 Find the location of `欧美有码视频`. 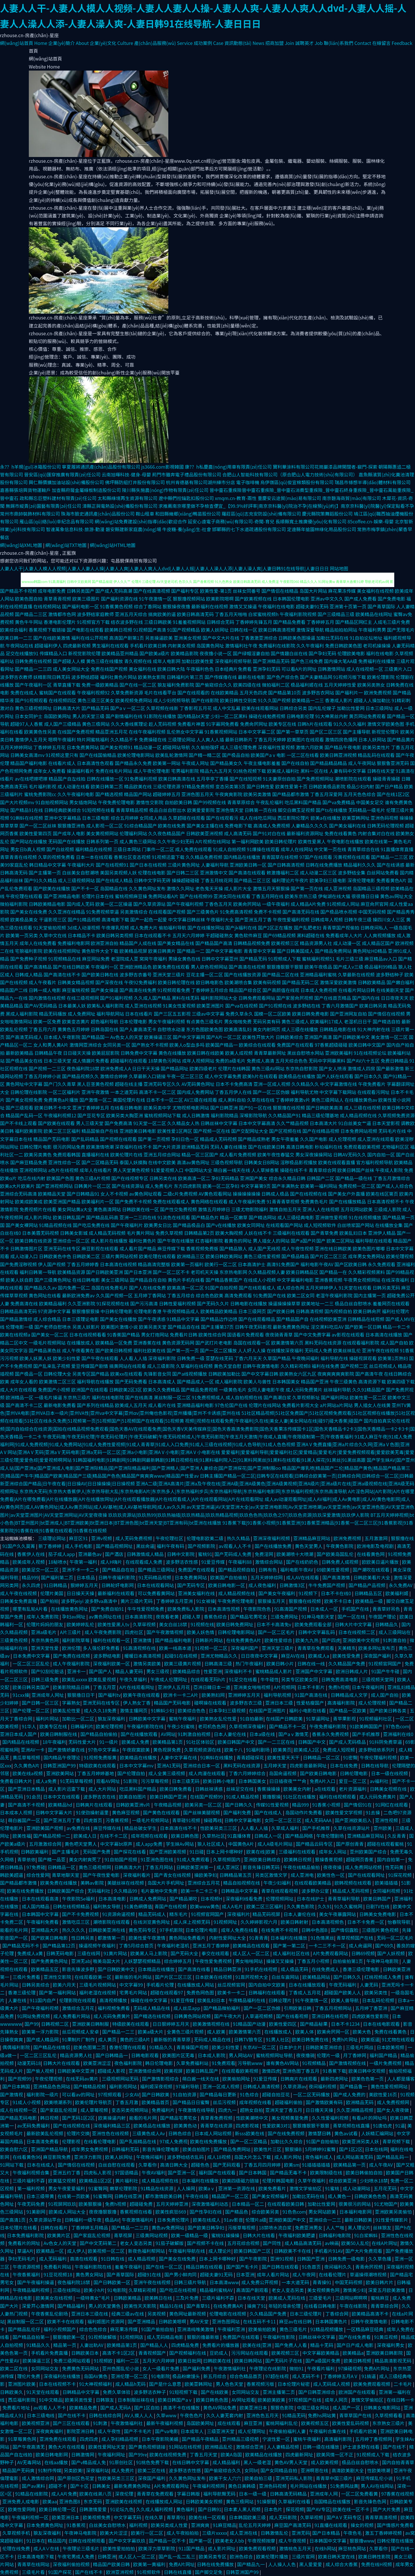

欧美有码视频 is located at coordinates (267, 982).